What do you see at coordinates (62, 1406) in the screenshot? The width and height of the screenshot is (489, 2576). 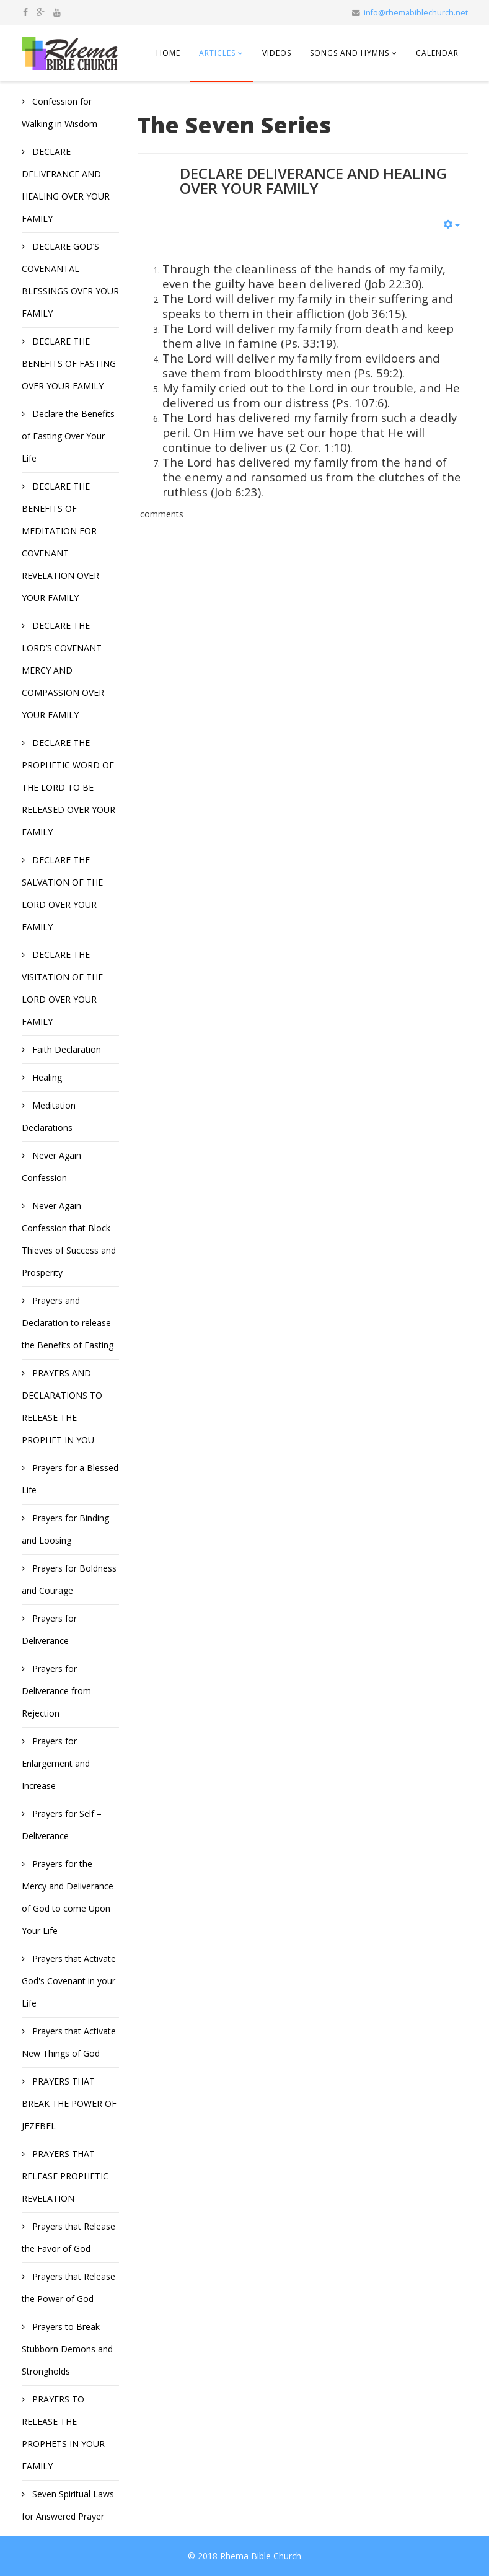 I see `PRAYERS AND DECLARATIONS TO RELEASE THE PROPHET IN YOU` at bounding box center [62, 1406].